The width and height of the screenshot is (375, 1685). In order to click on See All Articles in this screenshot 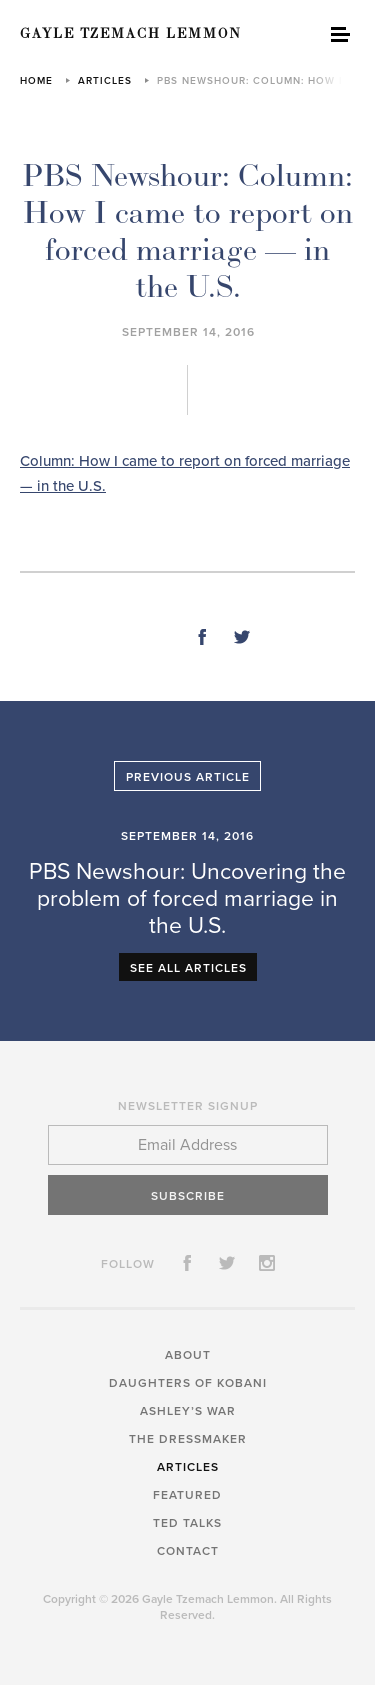, I will do `click(188, 968)`.